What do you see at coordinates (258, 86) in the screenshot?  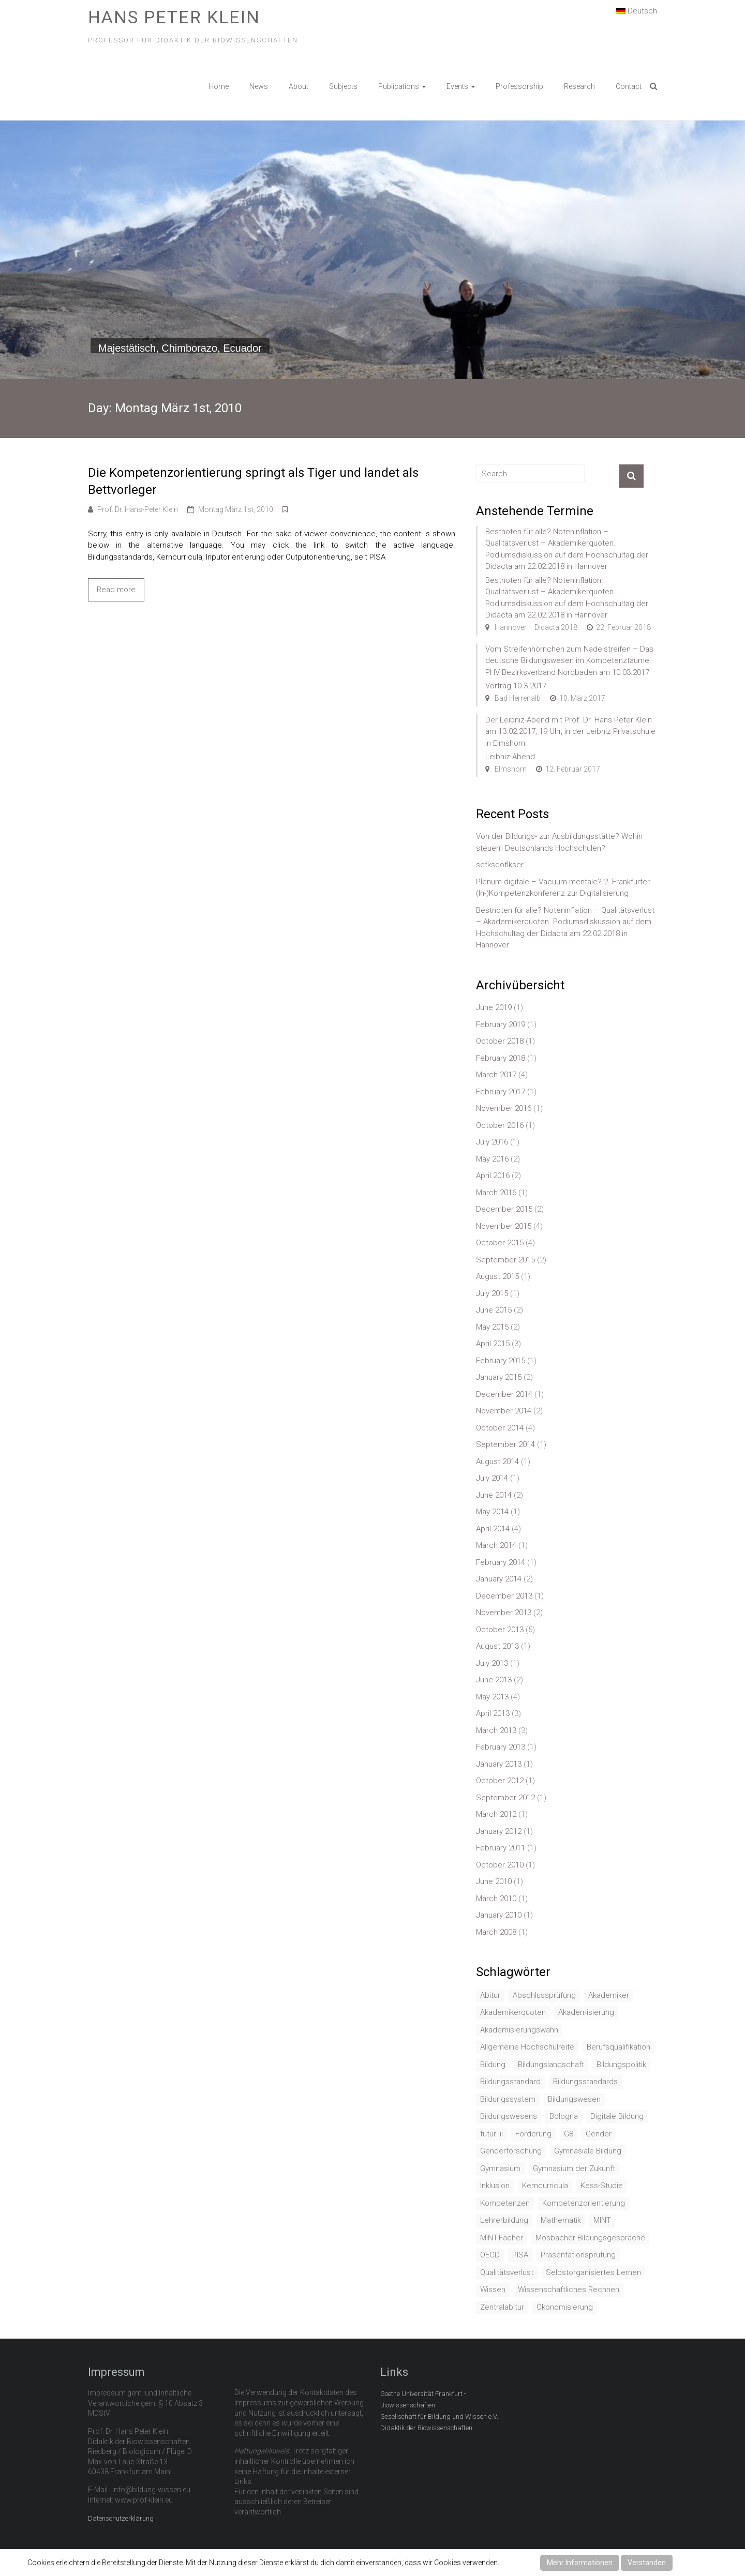 I see `News` at bounding box center [258, 86].